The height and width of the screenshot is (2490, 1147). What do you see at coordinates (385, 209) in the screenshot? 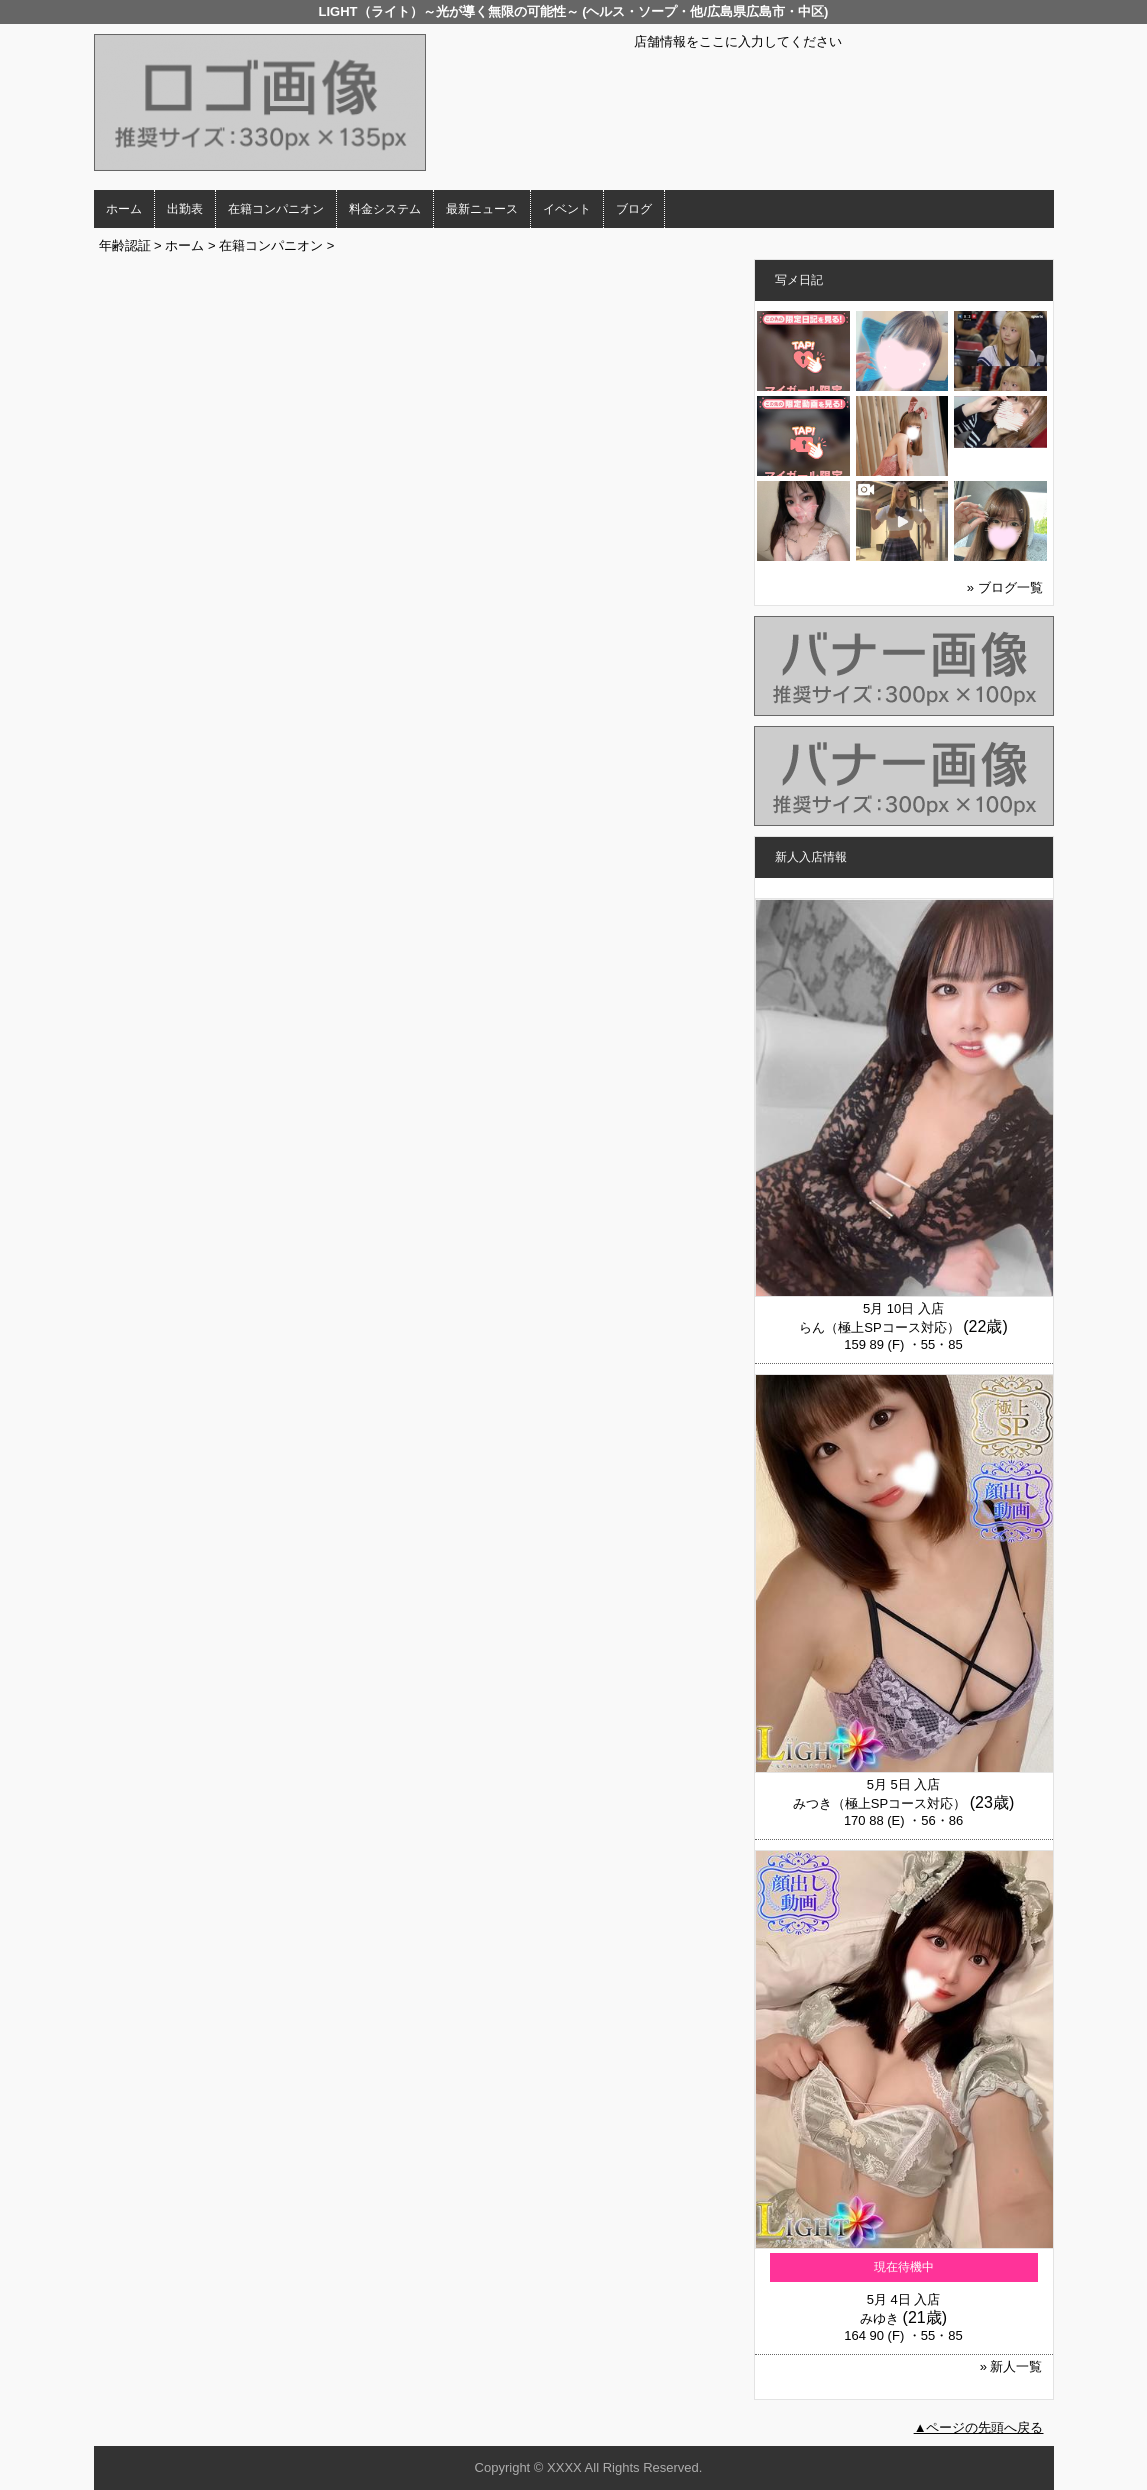
I see `料金システム` at bounding box center [385, 209].